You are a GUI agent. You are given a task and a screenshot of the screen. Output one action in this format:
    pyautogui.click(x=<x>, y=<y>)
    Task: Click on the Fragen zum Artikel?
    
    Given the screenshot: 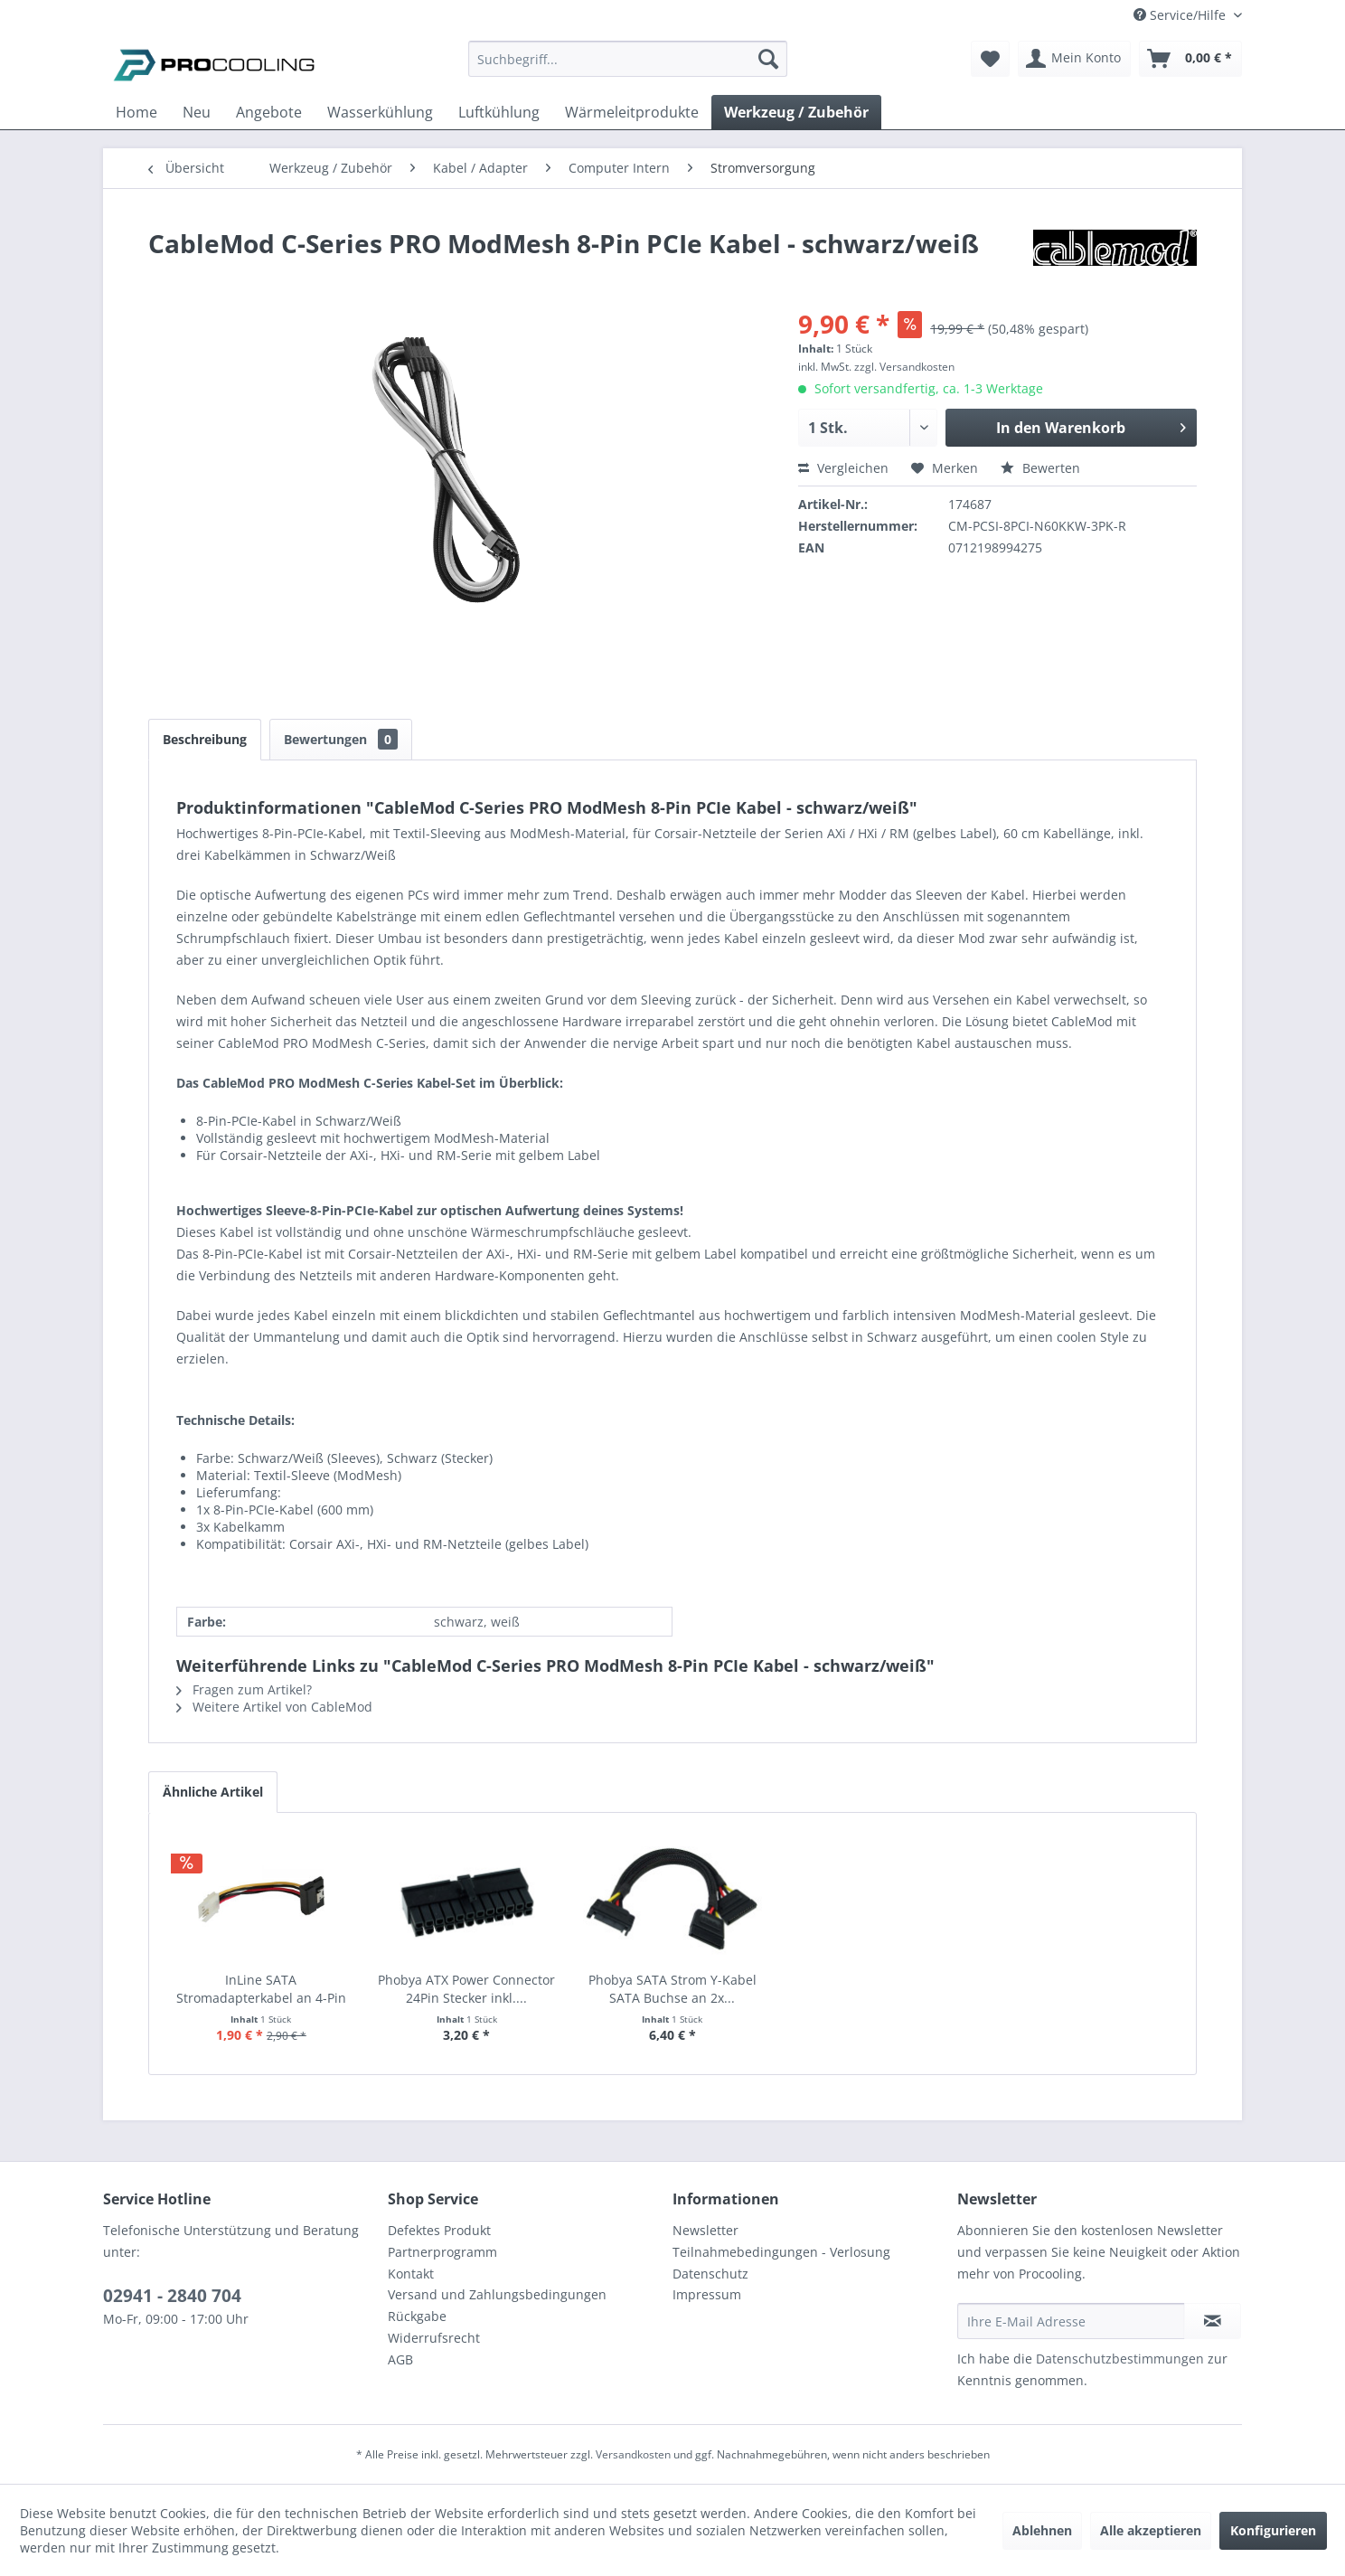 What is the action you would take?
    pyautogui.click(x=244, y=1689)
    